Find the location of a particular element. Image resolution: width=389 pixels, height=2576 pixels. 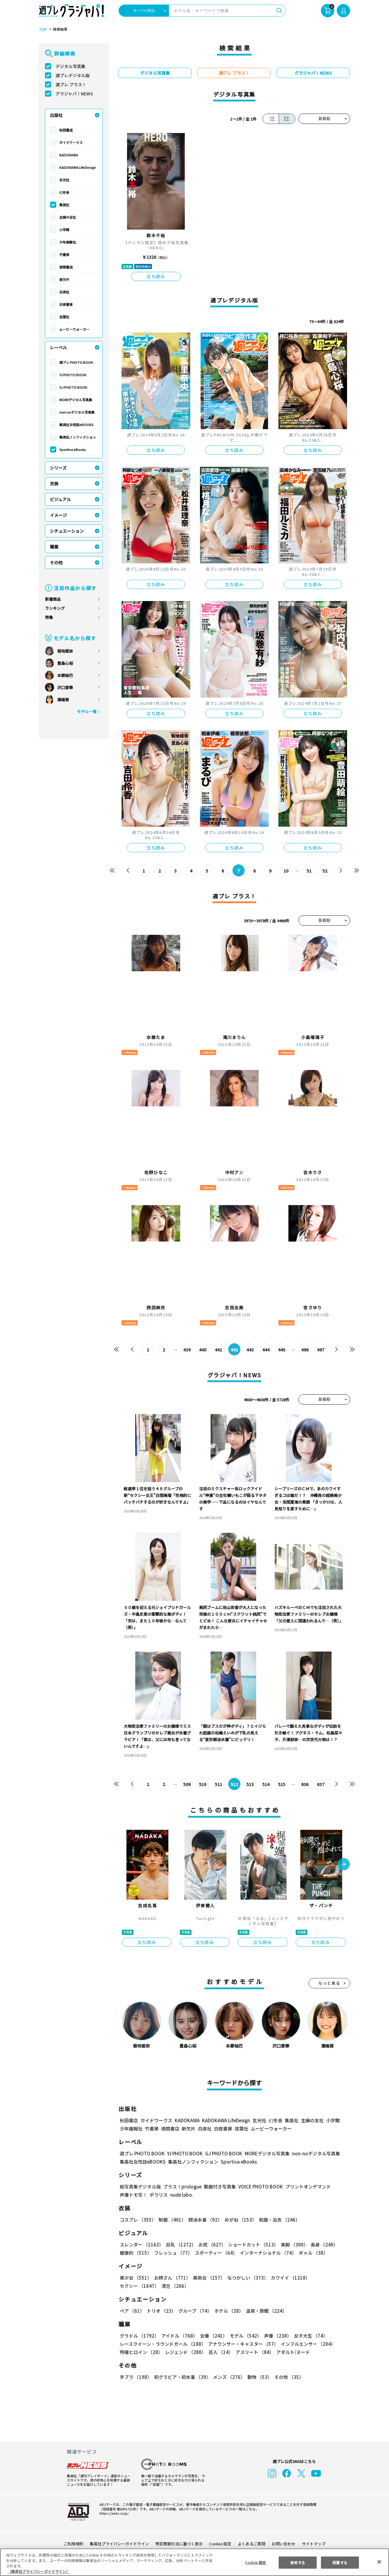

（集英社プライバシーガイドライン） [あなたのプライバシーを守るための詳細設定, 新しいタブで開く] is located at coordinates (39, 2571).